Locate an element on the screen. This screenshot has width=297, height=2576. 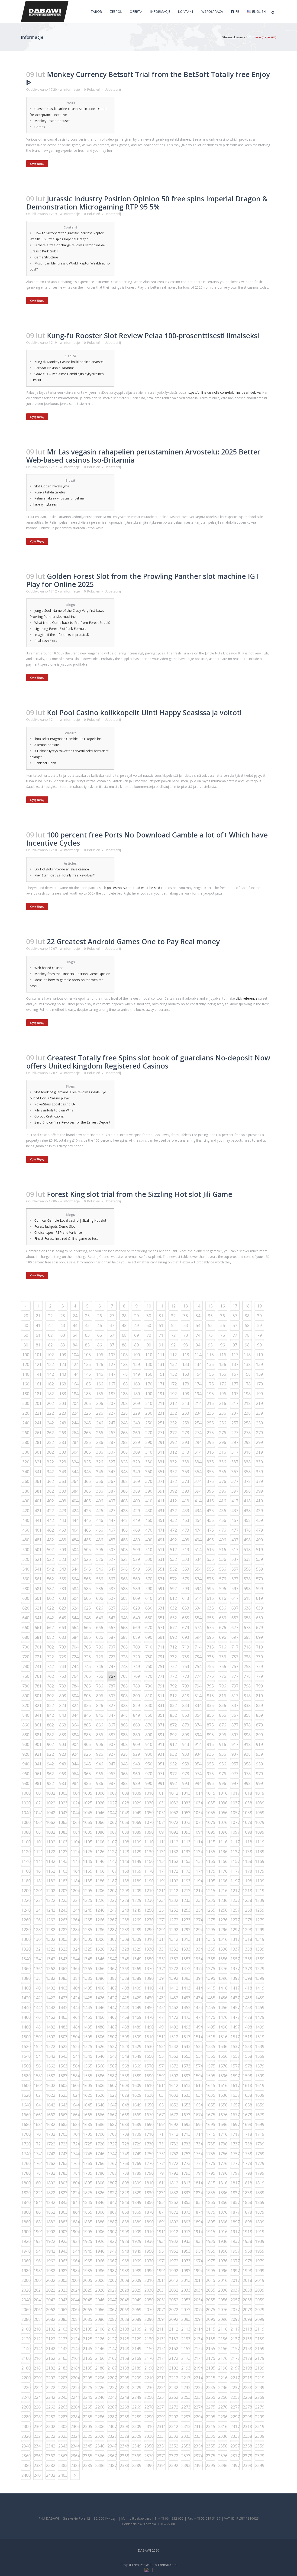
1969 is located at coordinates (136, 2261).